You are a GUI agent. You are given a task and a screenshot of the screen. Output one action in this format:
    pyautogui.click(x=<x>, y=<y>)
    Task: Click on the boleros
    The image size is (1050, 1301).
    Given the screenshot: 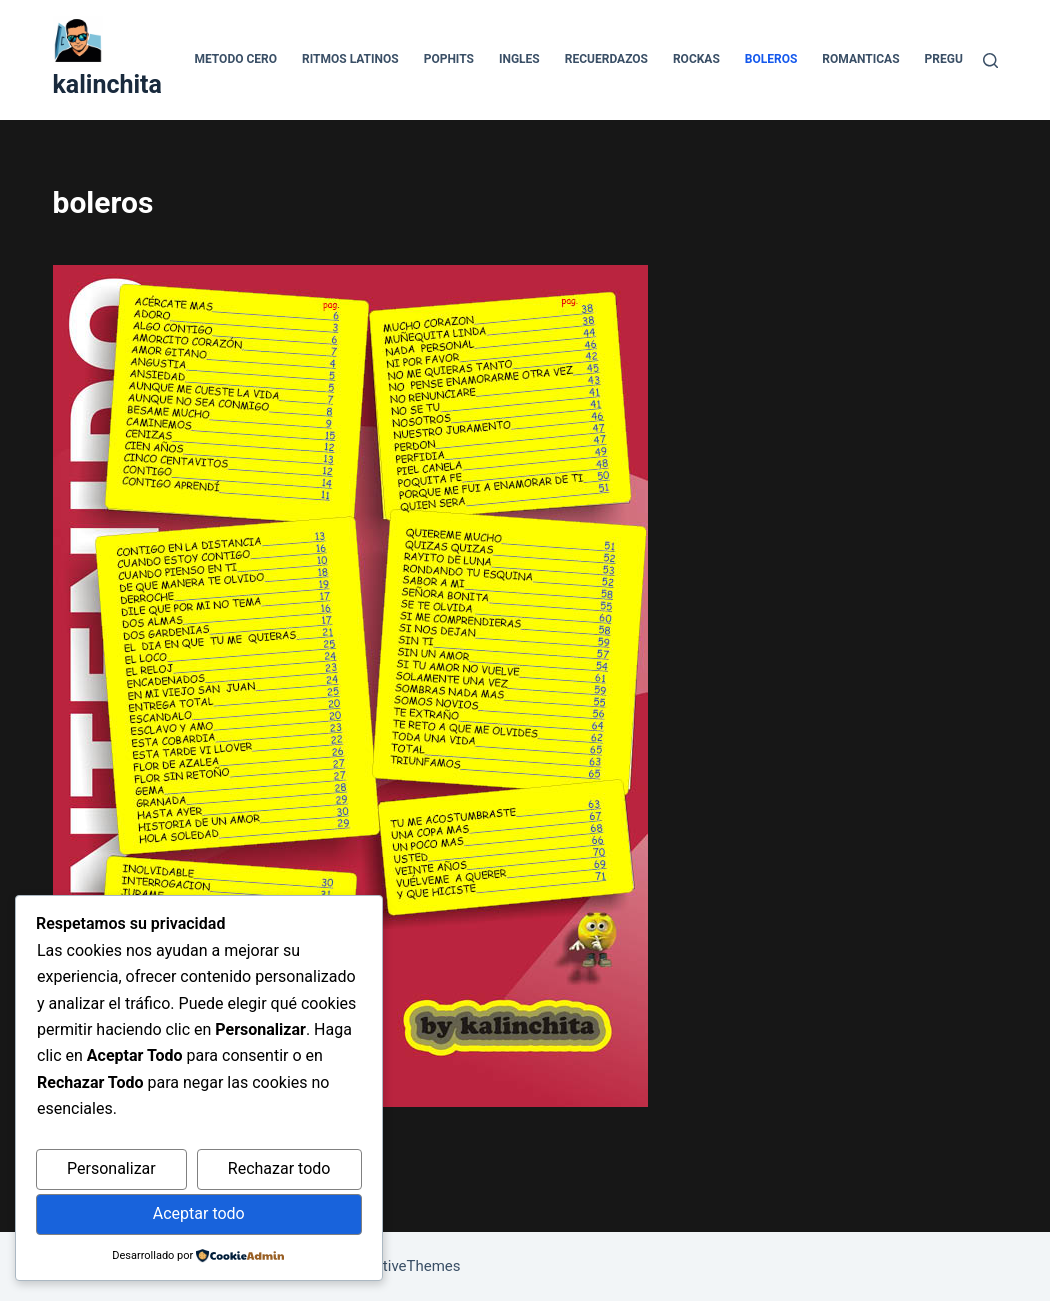 What is the action you would take?
    pyautogui.click(x=771, y=59)
    